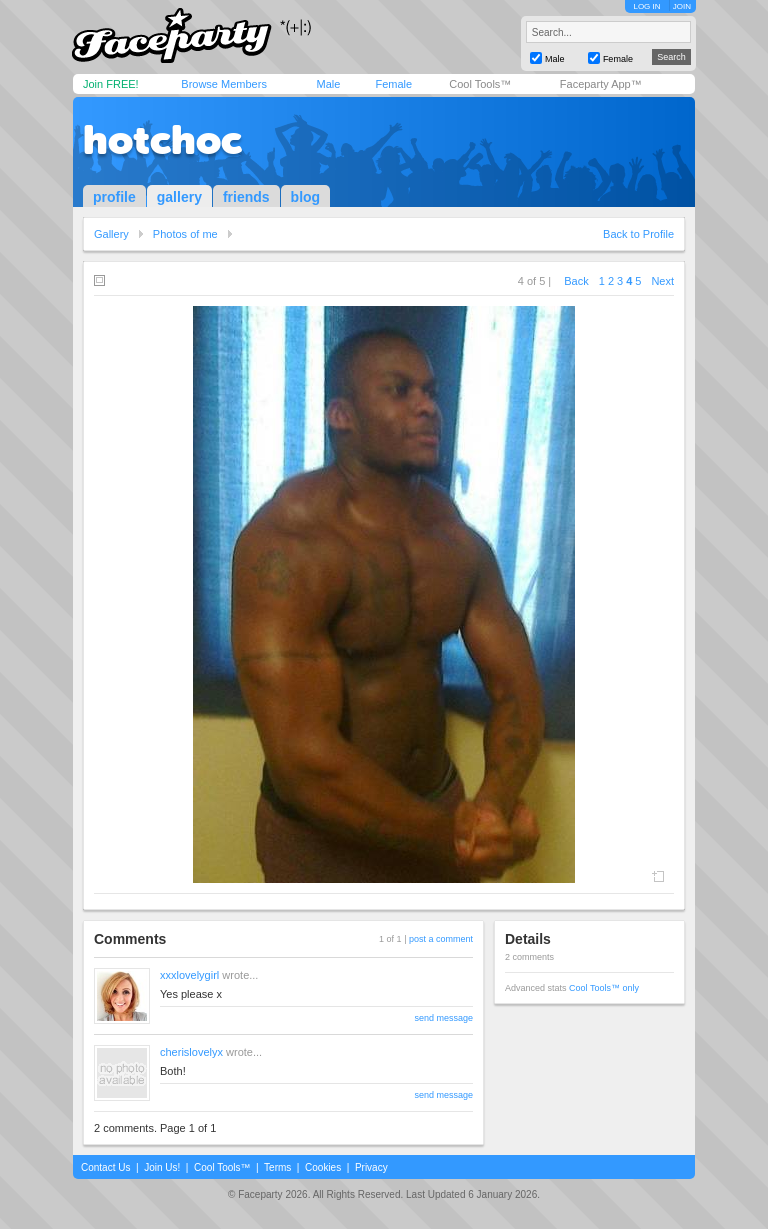  I want to click on Terms, so click(277, 1167).